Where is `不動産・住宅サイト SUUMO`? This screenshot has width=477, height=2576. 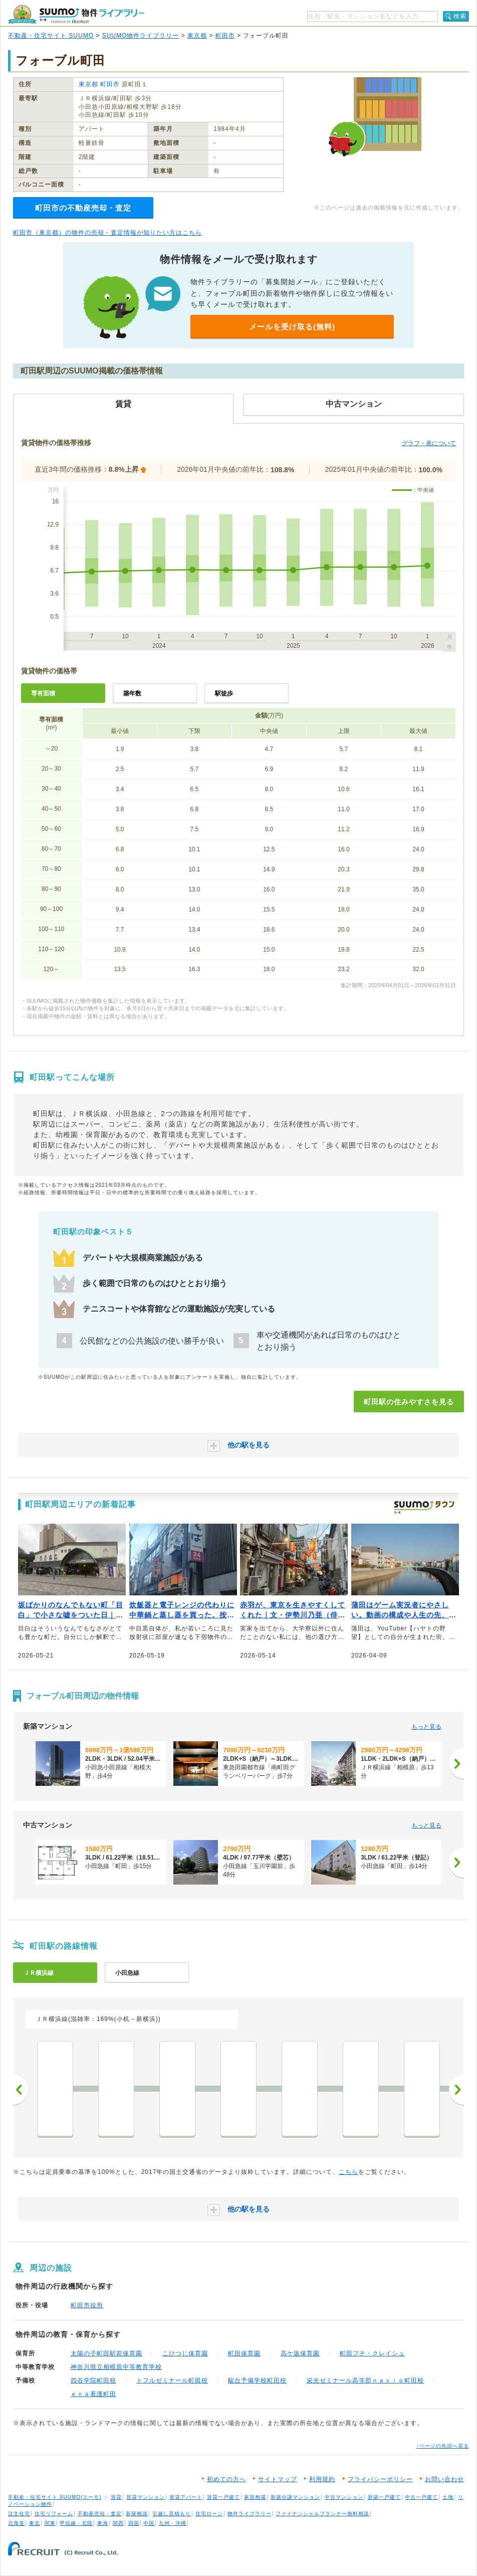
不動産・住宅サイト SUUMO is located at coordinates (51, 35).